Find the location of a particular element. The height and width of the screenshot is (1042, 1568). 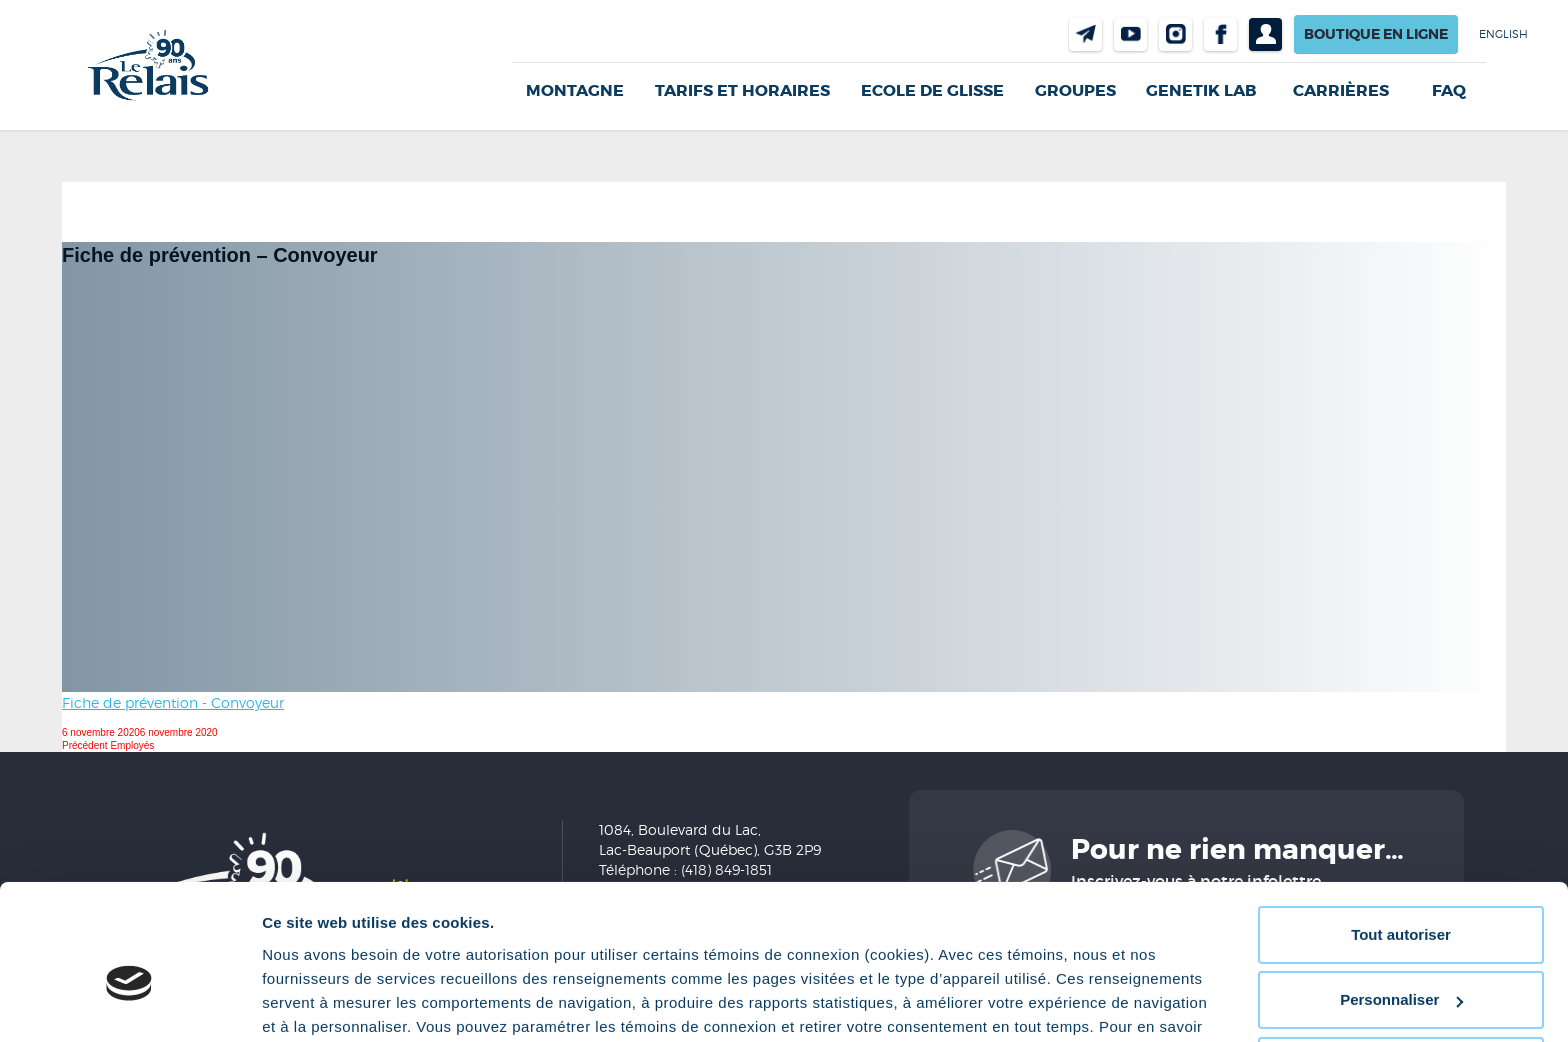

Afficher les détails is located at coordinates (329, 1002).